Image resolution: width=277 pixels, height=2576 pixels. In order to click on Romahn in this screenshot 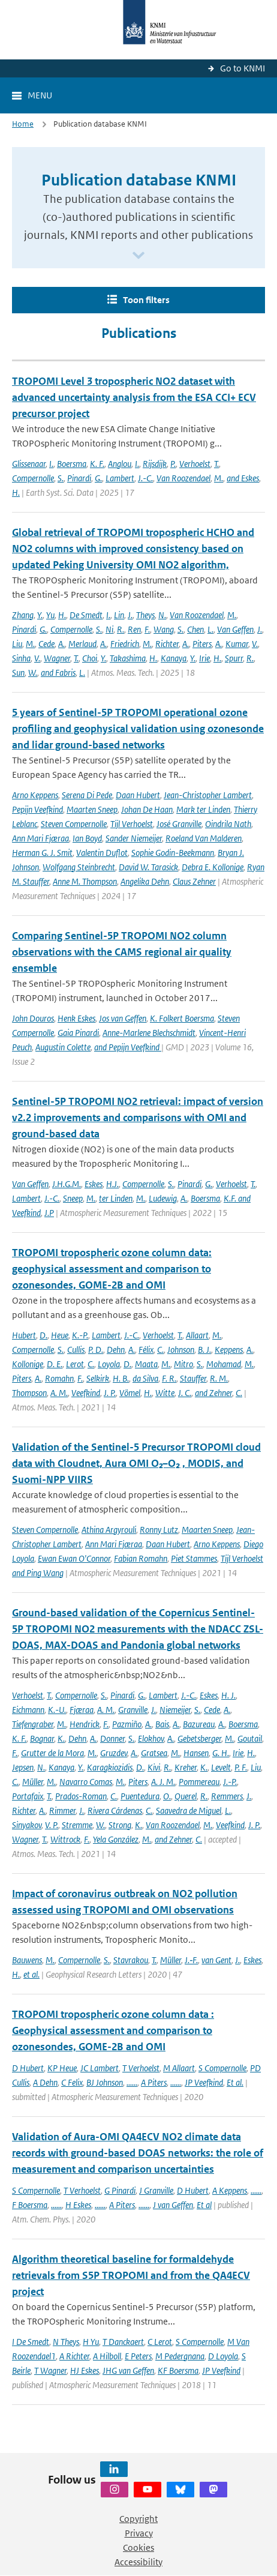, I will do `click(59, 1378)`.